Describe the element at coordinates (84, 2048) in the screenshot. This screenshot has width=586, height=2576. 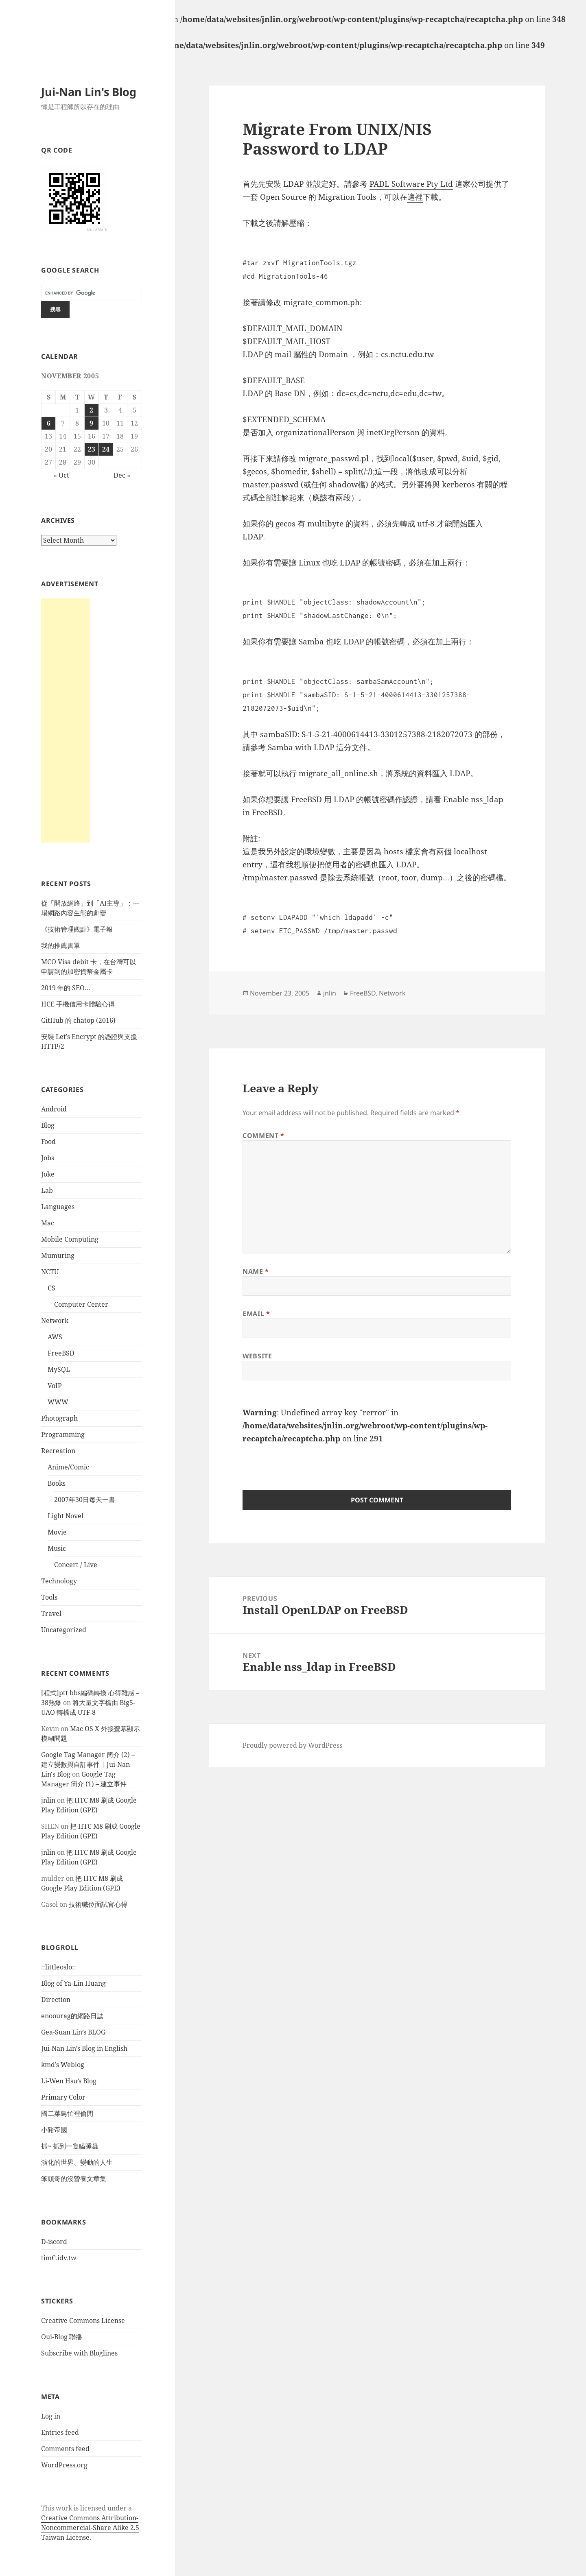
I see `Jui-Nan Lin’s Blog in English` at that location.